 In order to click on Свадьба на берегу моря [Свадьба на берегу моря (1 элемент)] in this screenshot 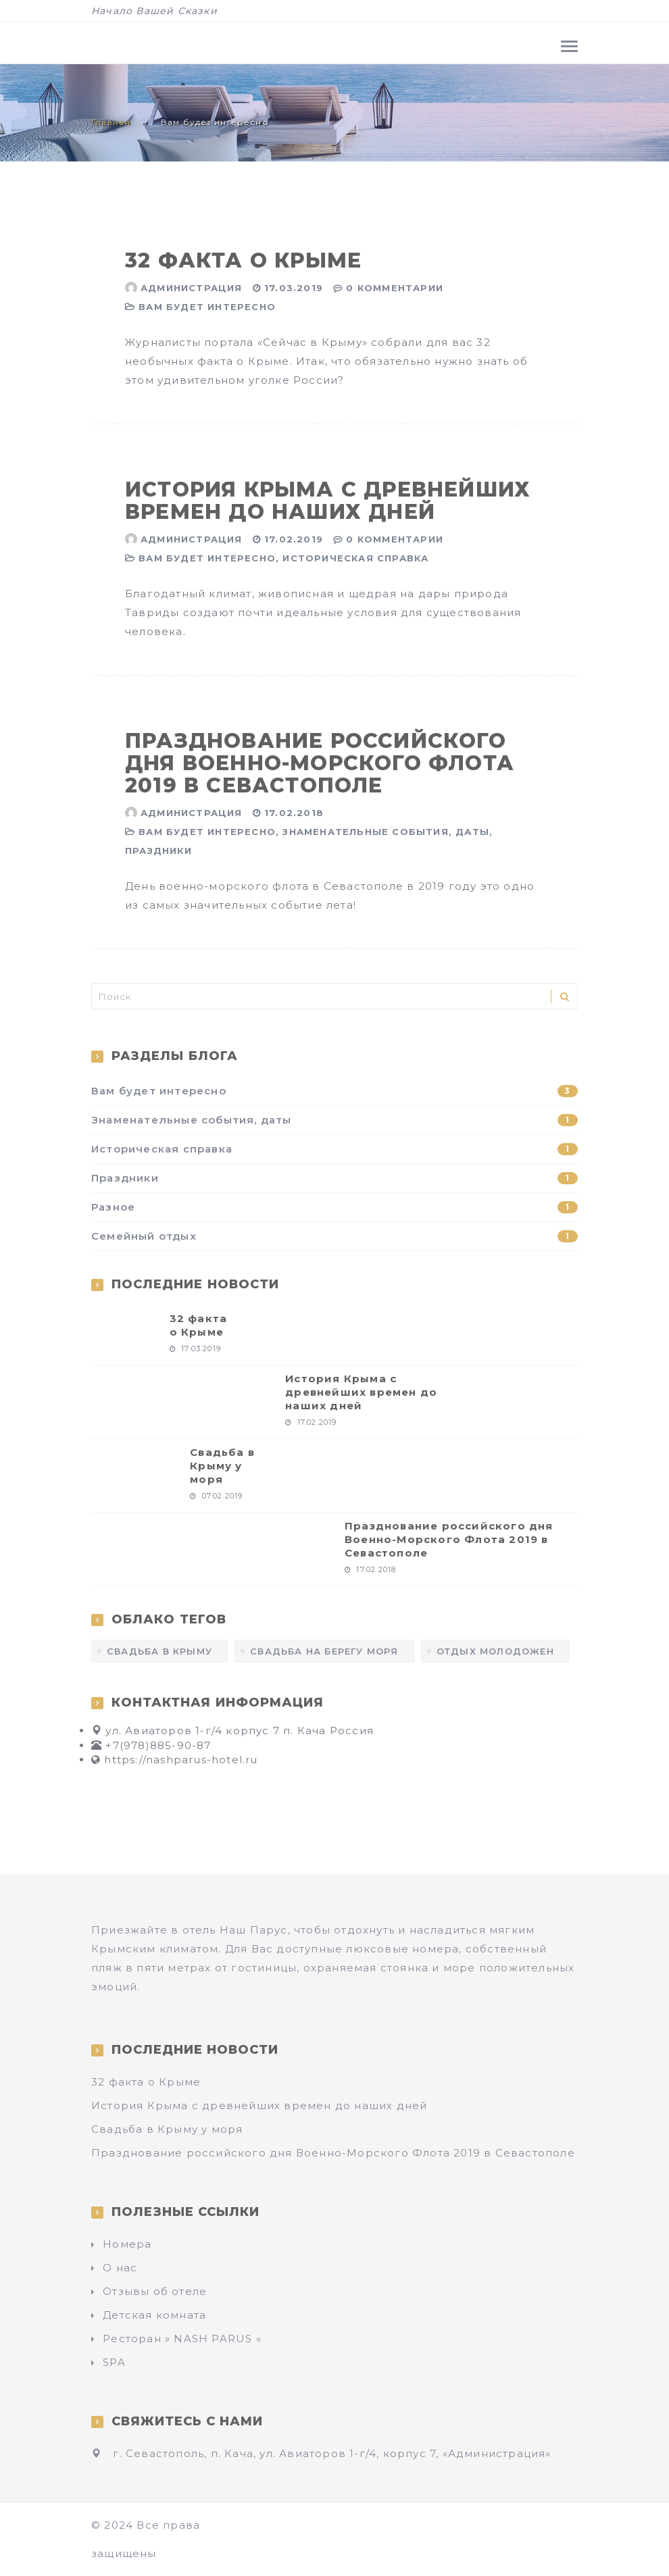, I will do `click(324, 1651)`.